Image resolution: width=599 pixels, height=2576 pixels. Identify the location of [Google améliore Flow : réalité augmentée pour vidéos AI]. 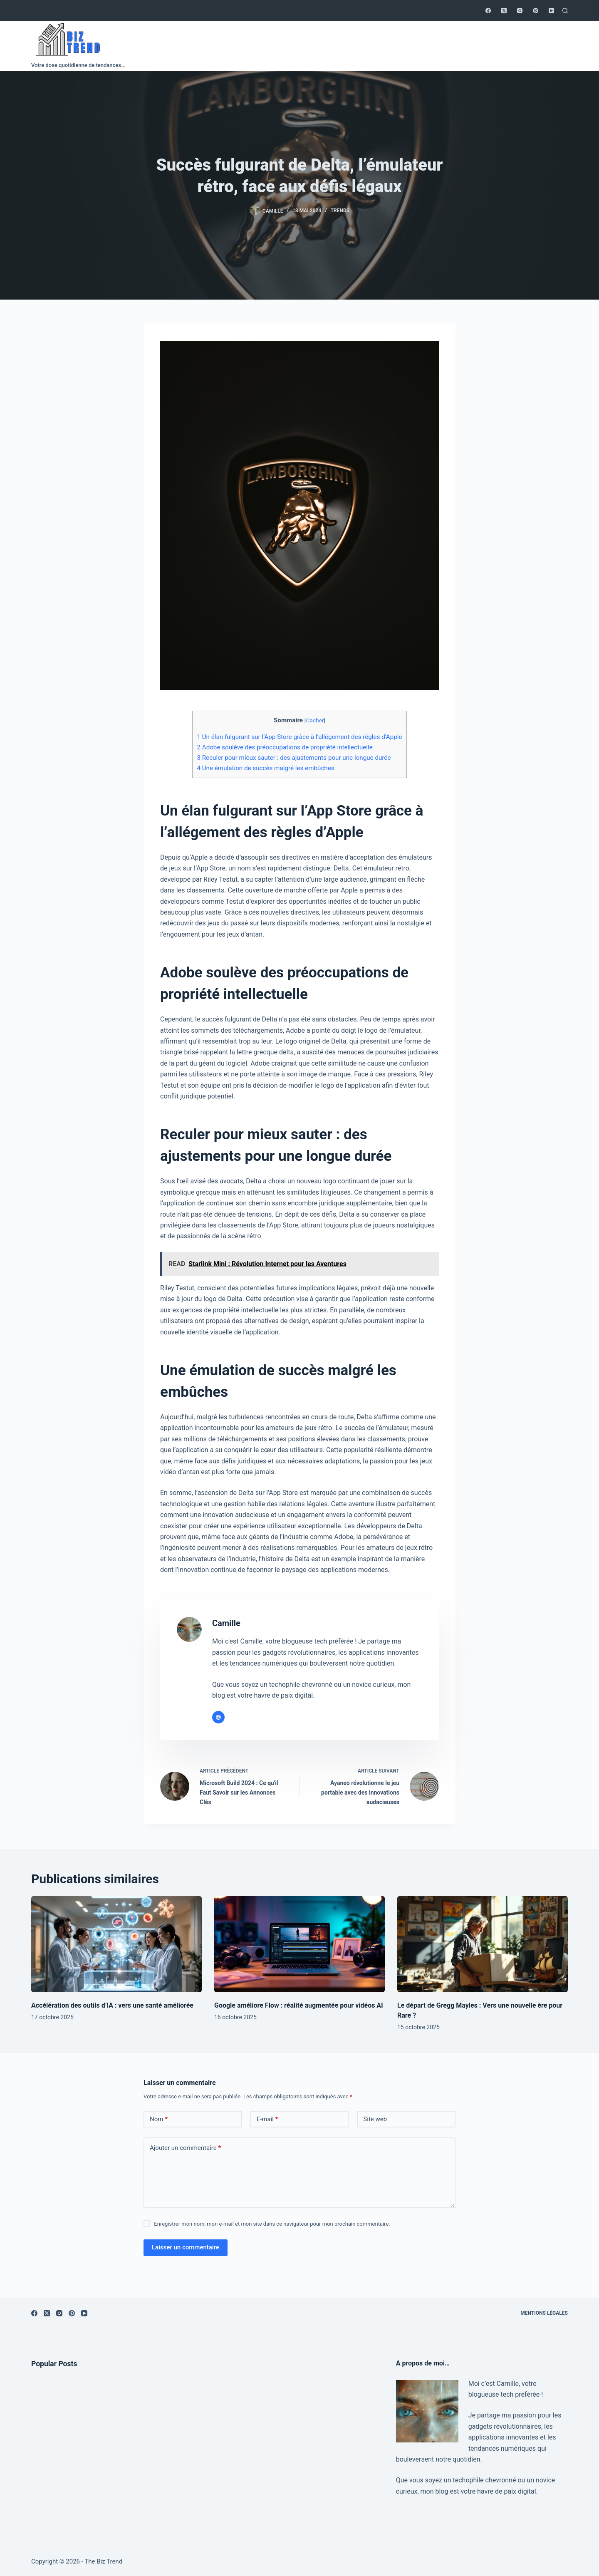
(299, 1944).